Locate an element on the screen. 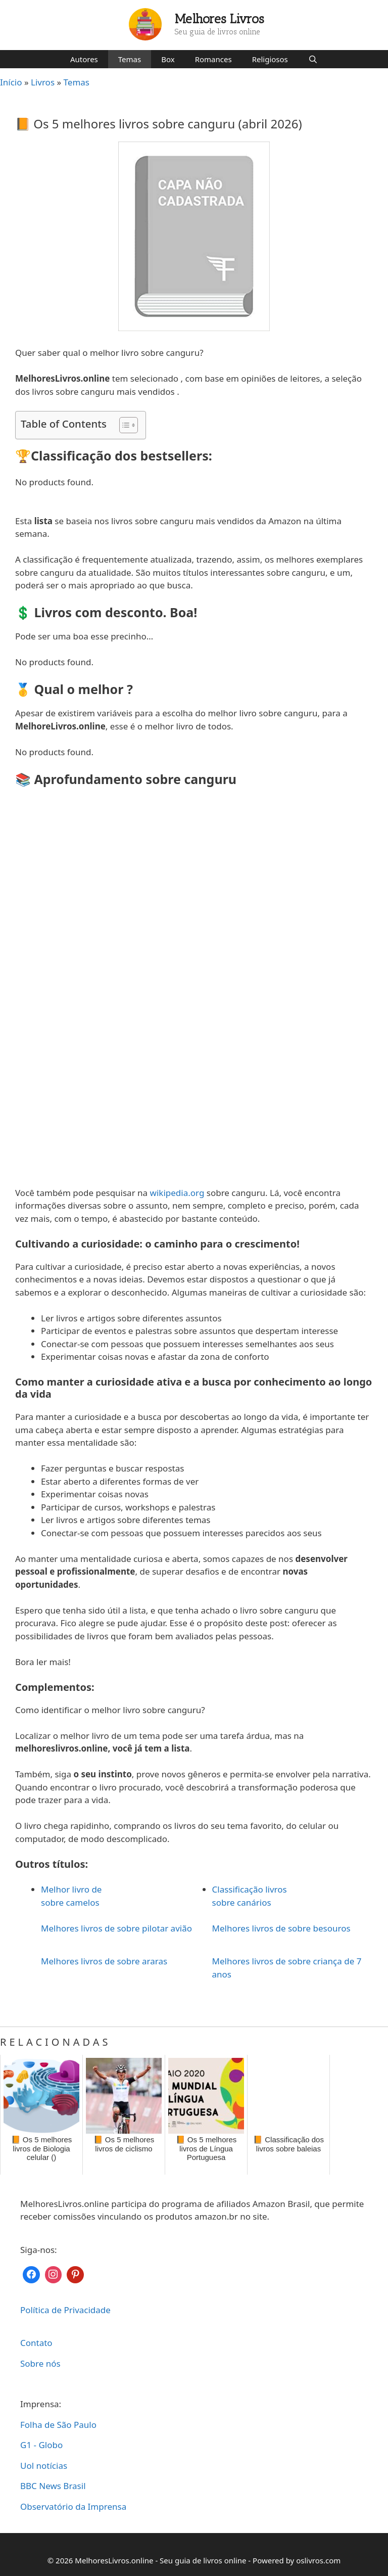 The image size is (388, 2576). Autores is located at coordinates (84, 59).